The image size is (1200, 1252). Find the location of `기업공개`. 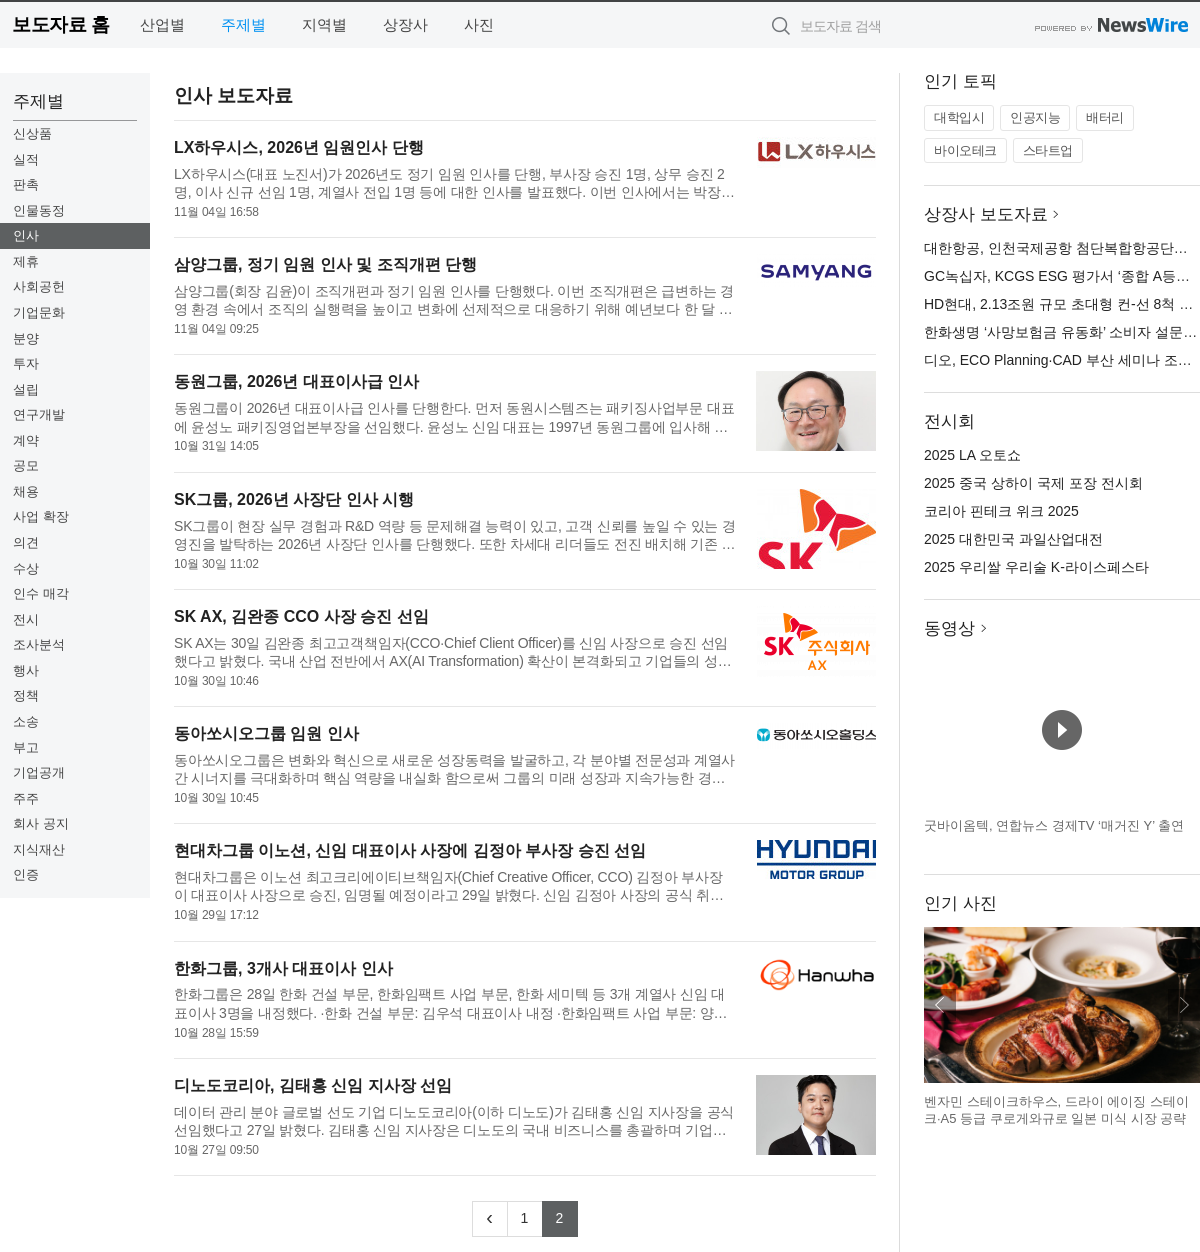

기업공개 is located at coordinates (39, 772).